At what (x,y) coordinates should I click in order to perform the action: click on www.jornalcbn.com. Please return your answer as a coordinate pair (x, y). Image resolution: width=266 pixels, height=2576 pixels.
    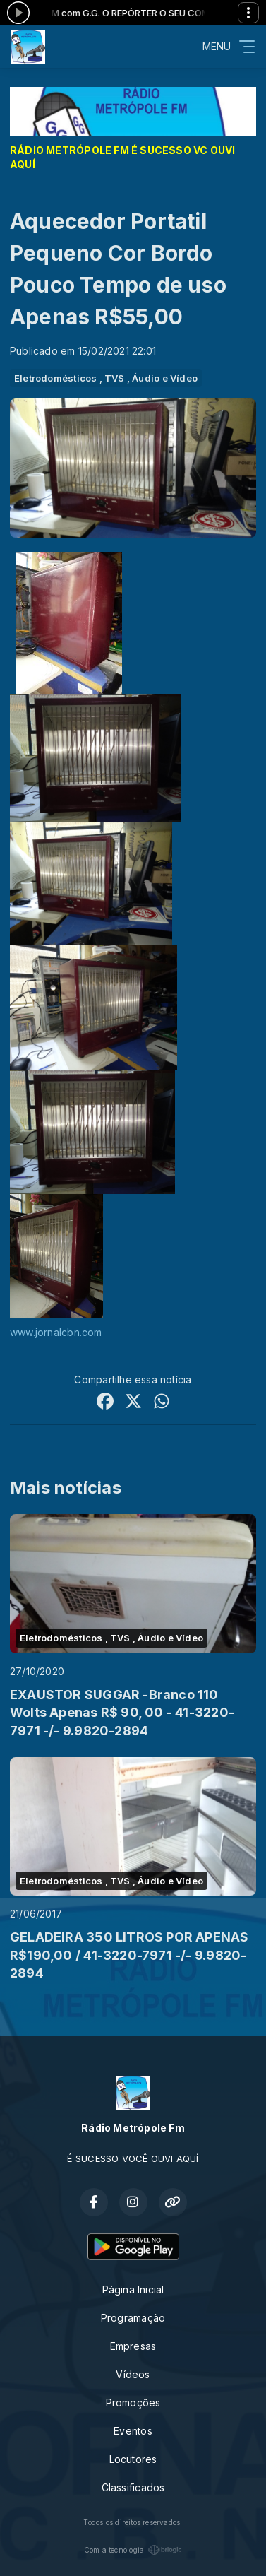
    Looking at the image, I should click on (56, 1332).